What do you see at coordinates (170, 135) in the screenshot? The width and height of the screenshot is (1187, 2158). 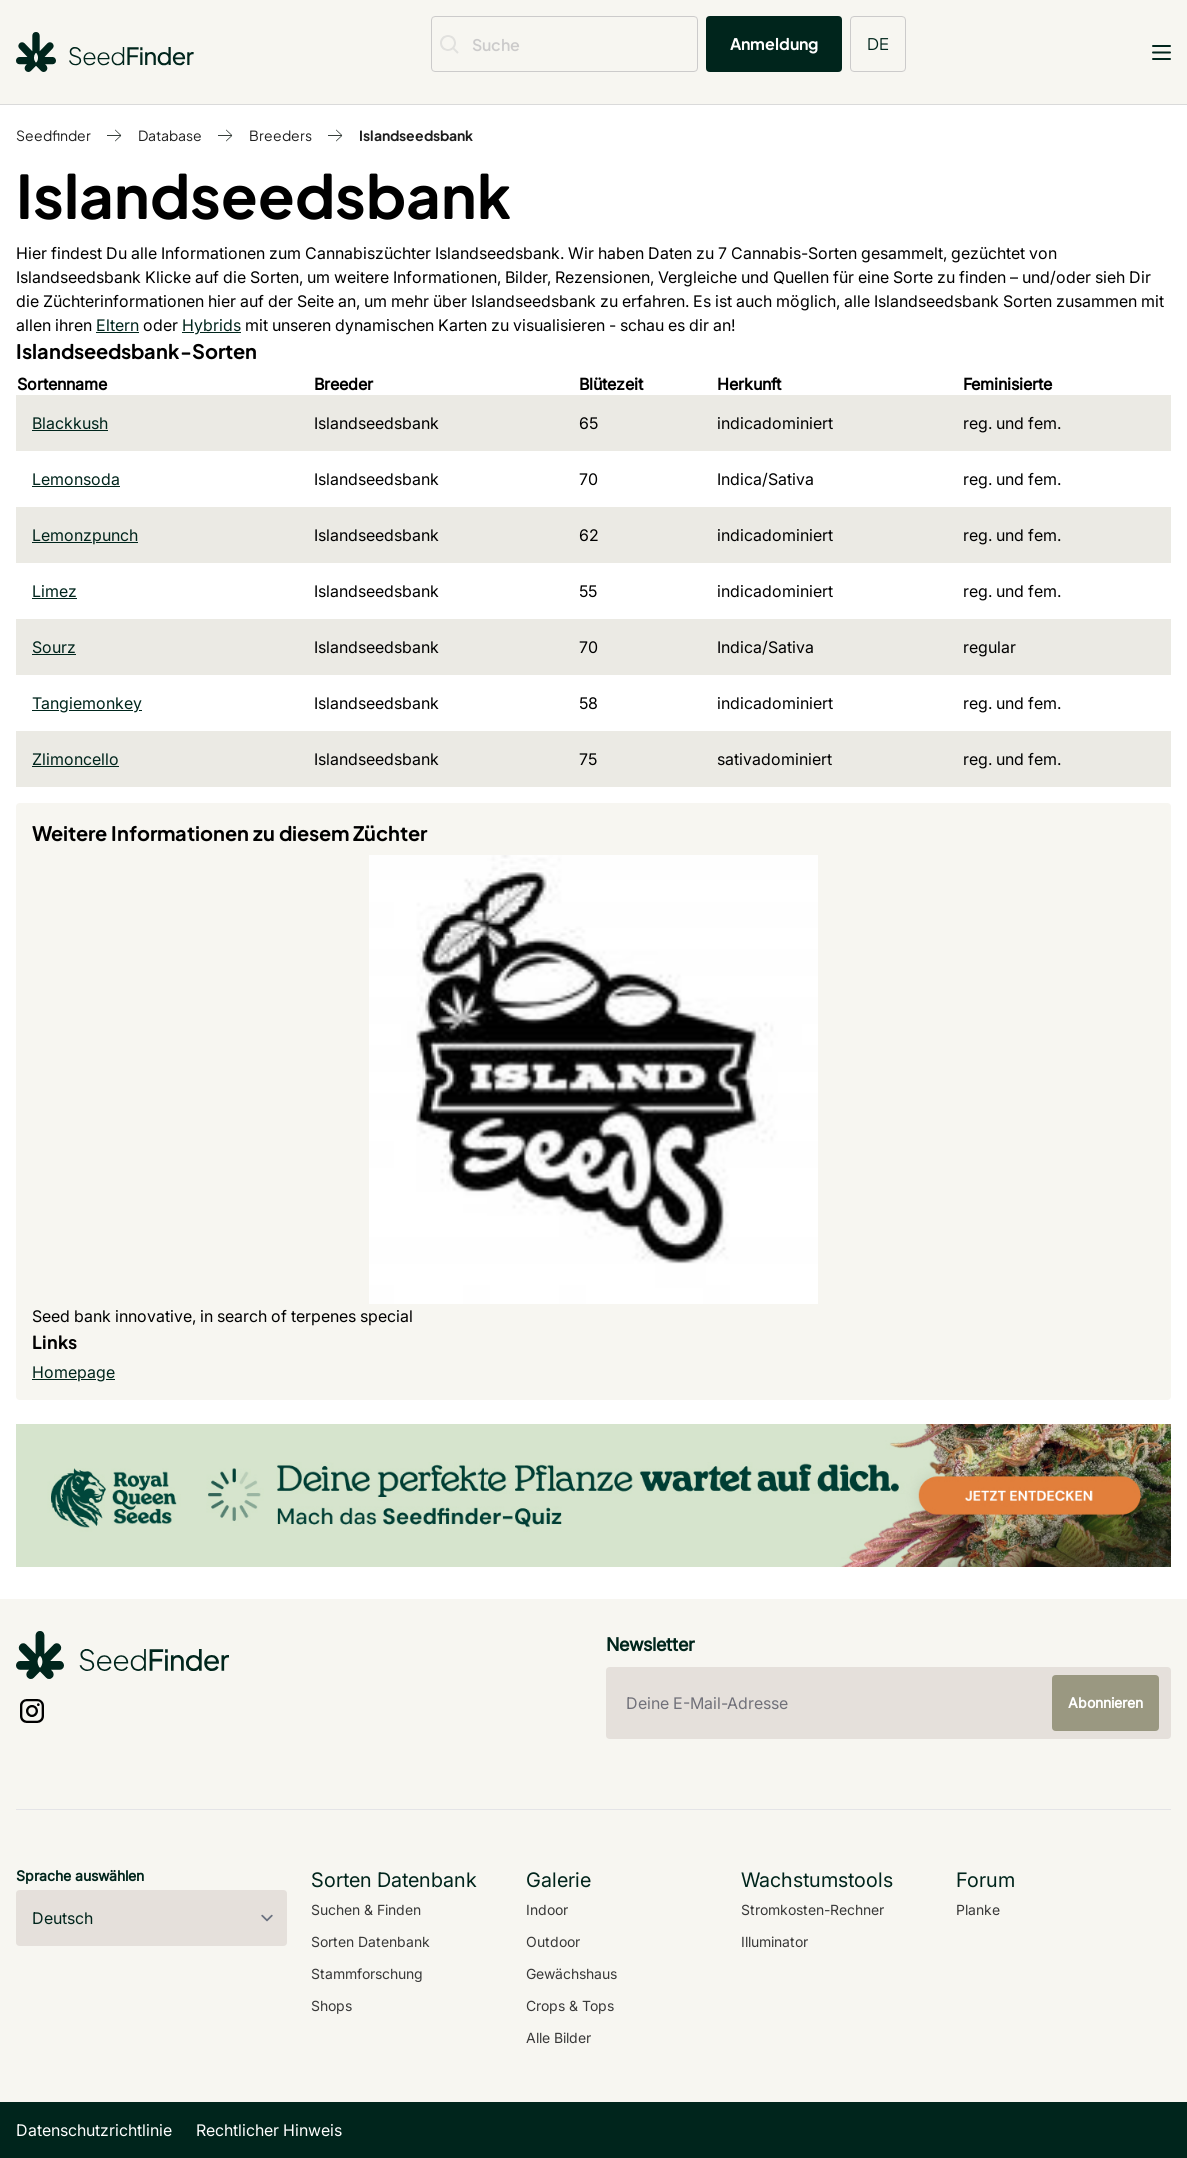 I see `Database` at bounding box center [170, 135].